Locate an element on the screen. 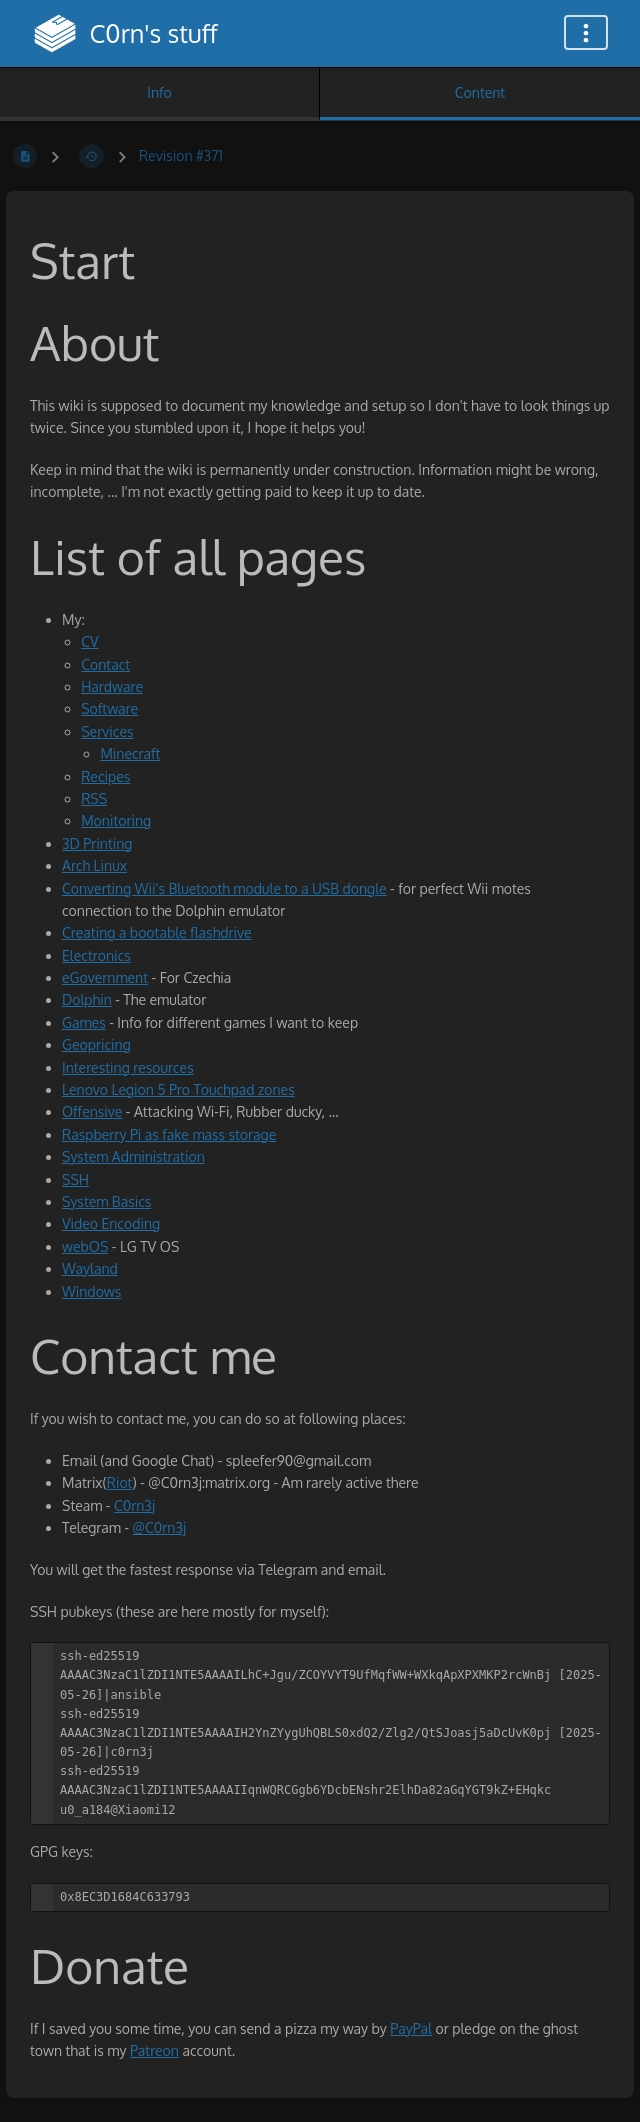 The width and height of the screenshot is (640, 2122). Arch Linux is located at coordinates (94, 865).